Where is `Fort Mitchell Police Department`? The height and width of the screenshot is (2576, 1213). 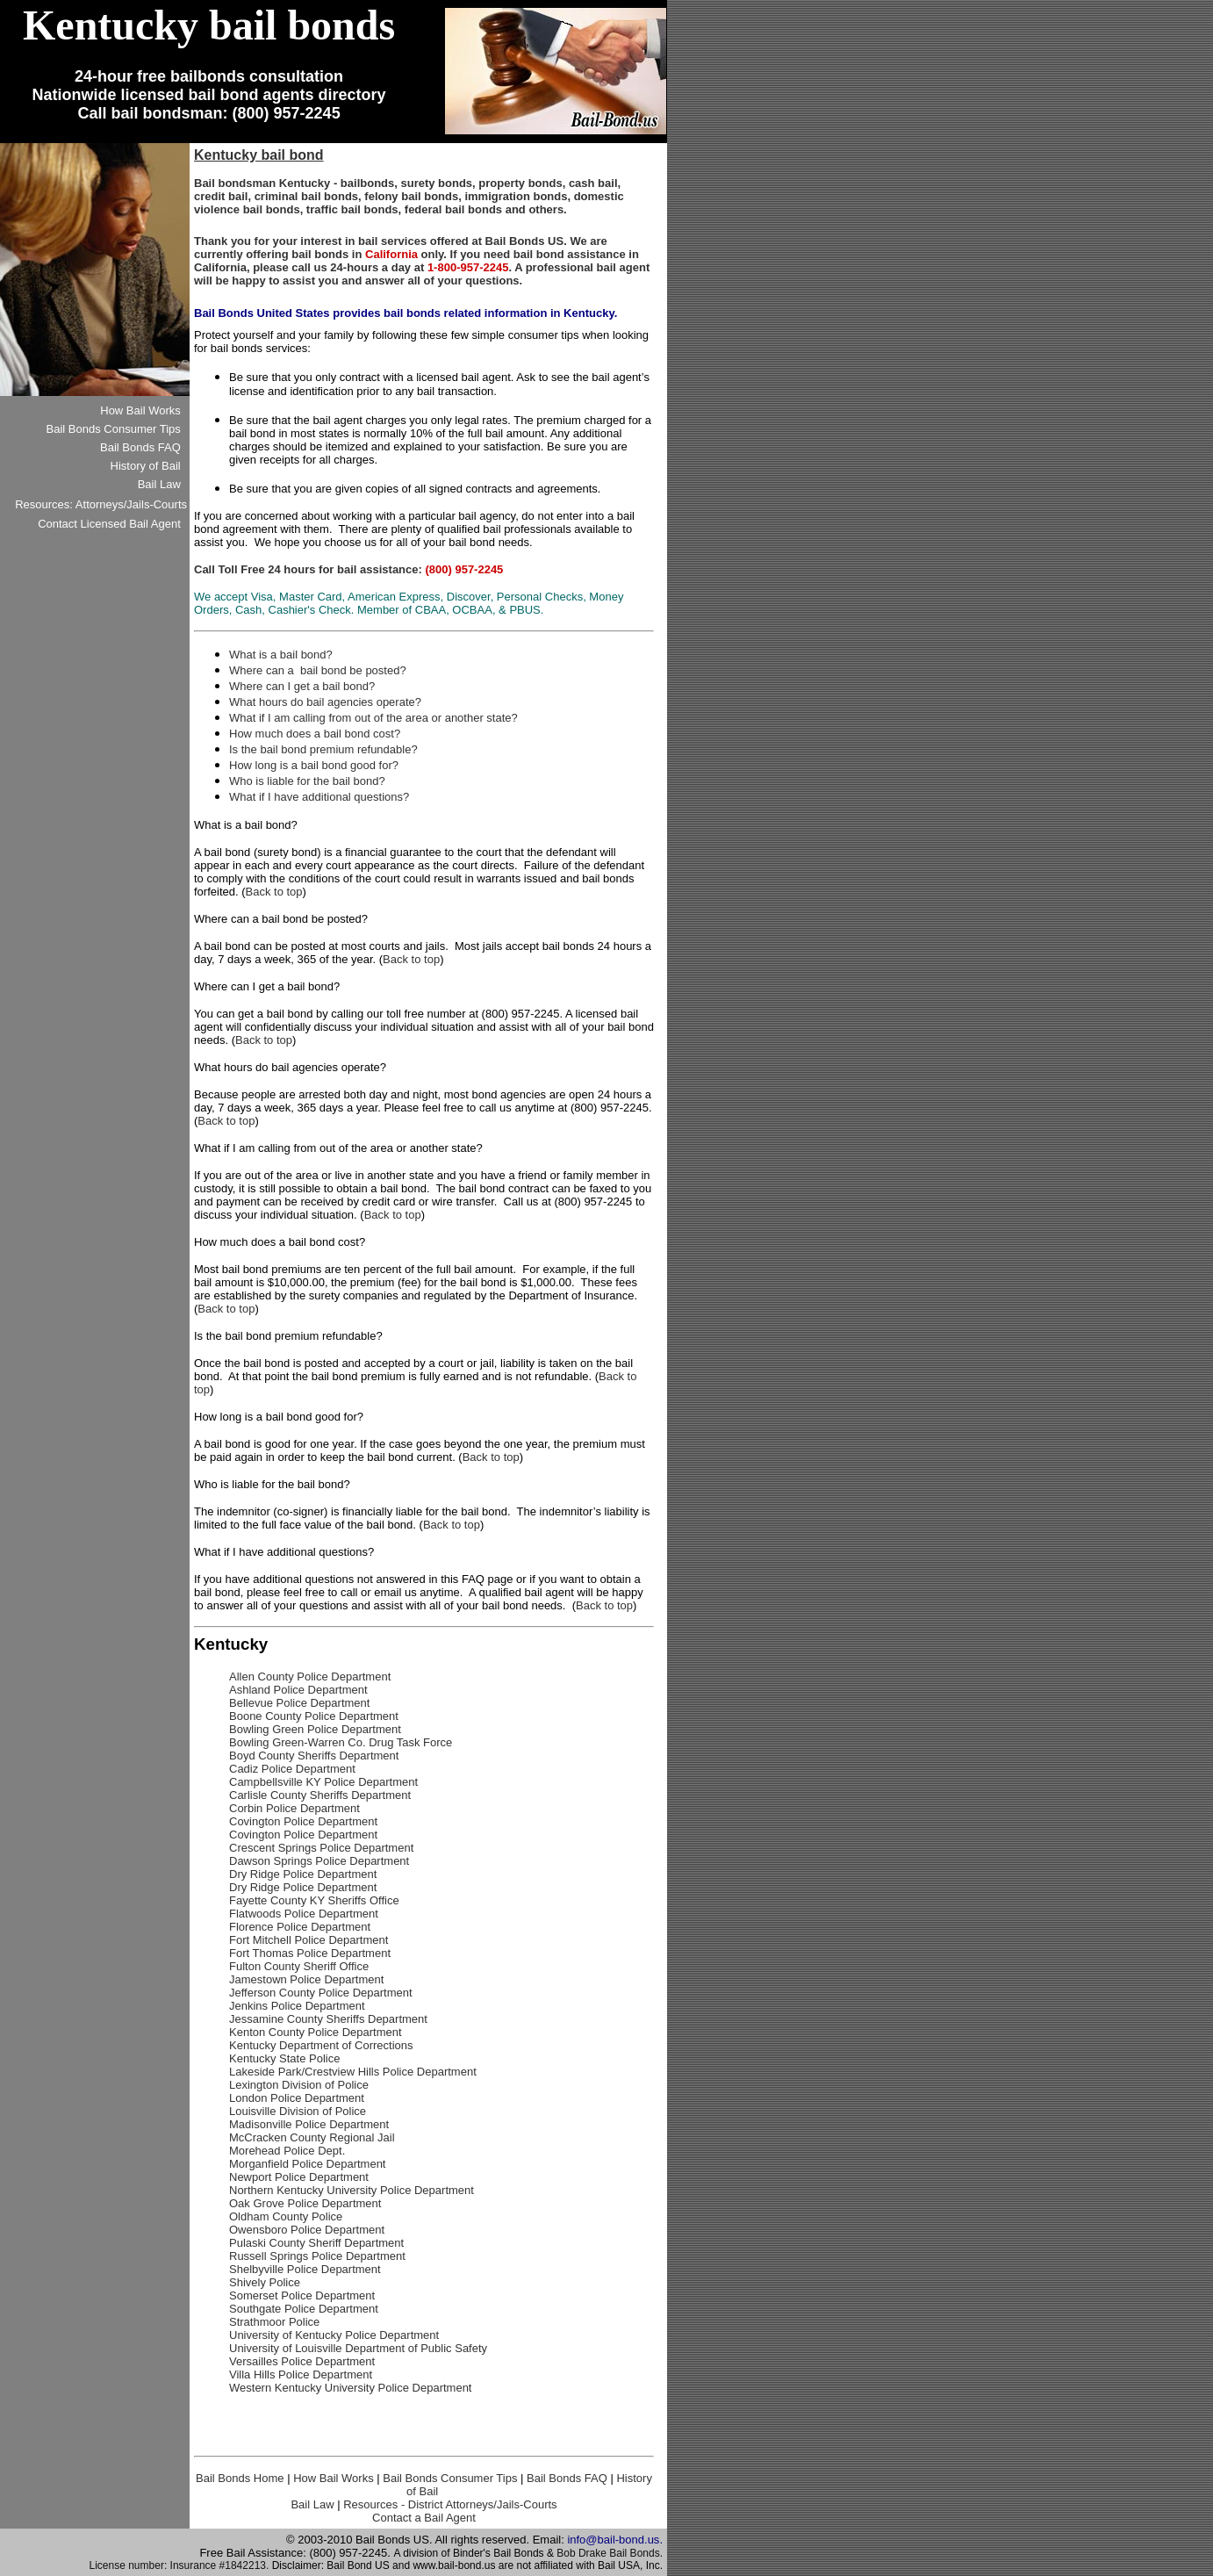 Fort Mitchell Police Department is located at coordinates (308, 1939).